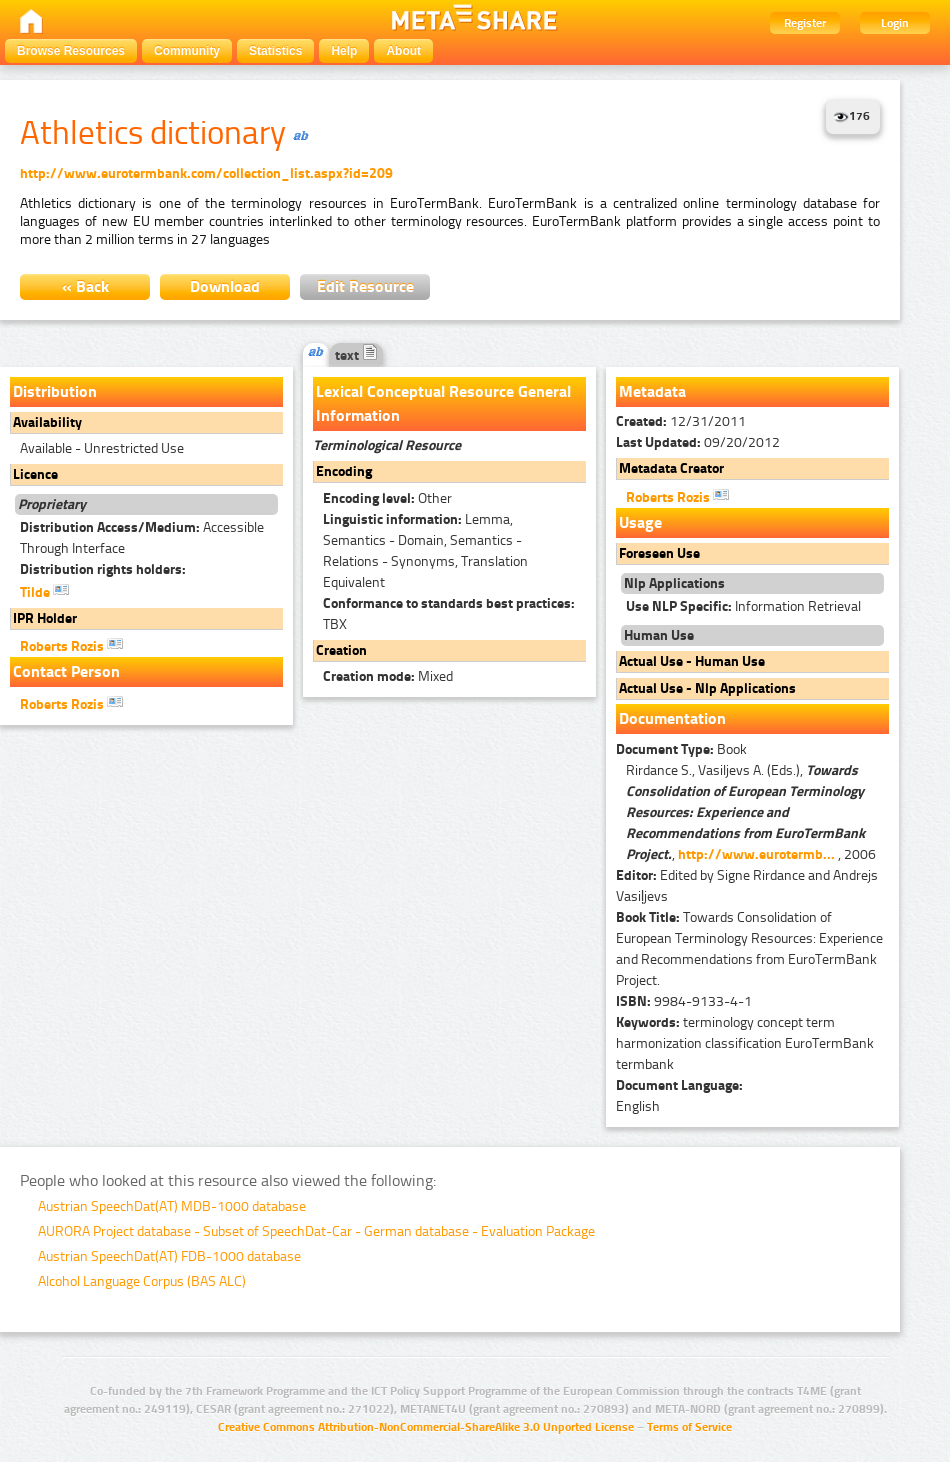 The height and width of the screenshot is (1462, 950). Describe the element at coordinates (425, 551) in the screenshot. I see `Lemma, Semantics - Domain, Semantics - Relations - Synonyms, Translation Equivalent` at that location.